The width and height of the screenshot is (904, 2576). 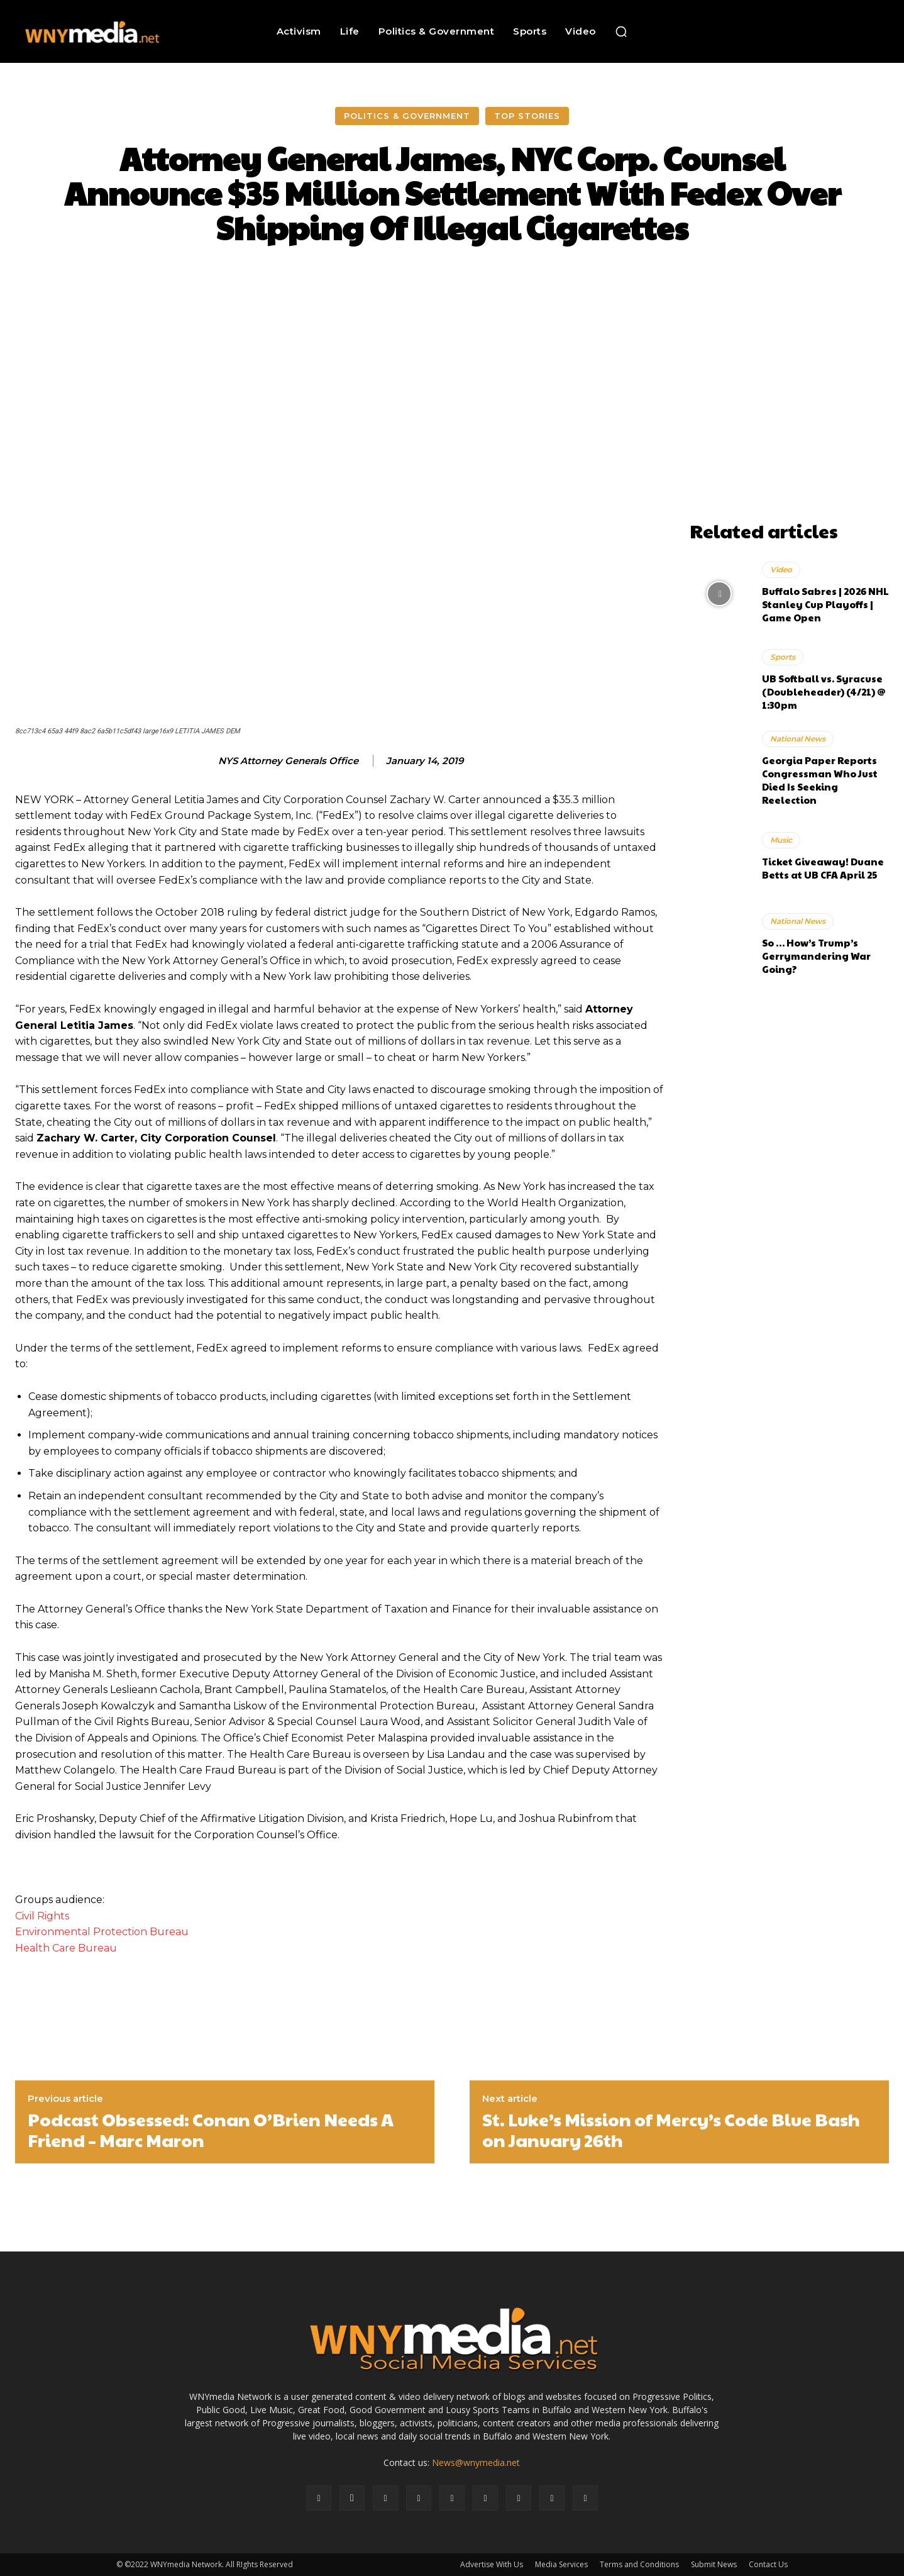 What do you see at coordinates (823, 868) in the screenshot?
I see `Ticket Giveaway! Duane Betts at UB CFA April 25` at bounding box center [823, 868].